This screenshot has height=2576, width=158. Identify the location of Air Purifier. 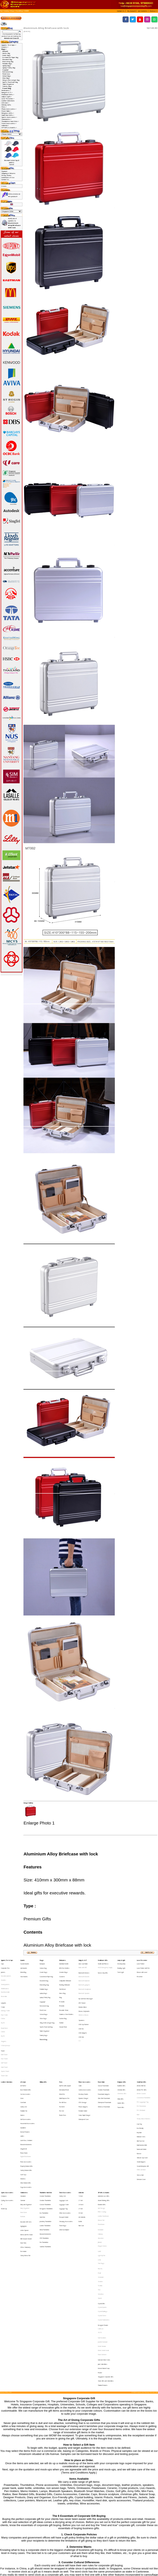
(23, 2053).